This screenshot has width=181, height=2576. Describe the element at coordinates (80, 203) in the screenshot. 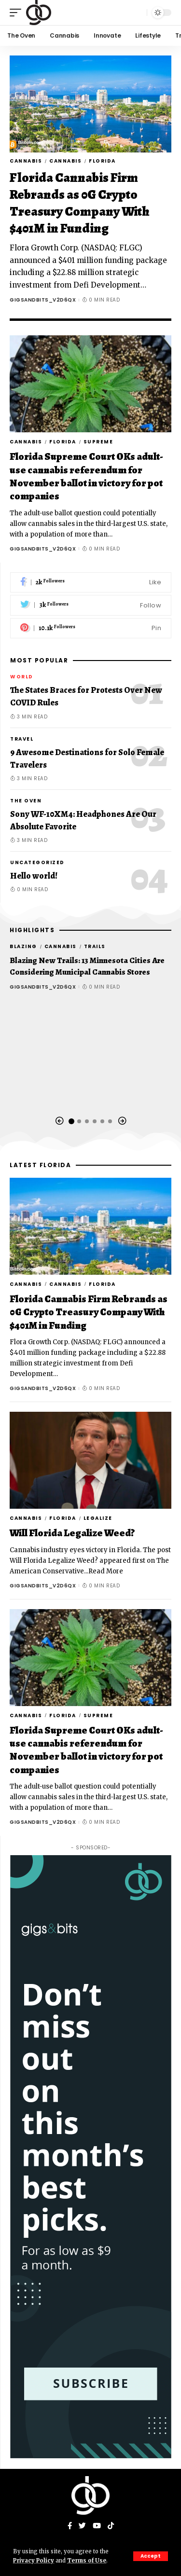

I see `Florida Cannabis Firm Rebrands as 0G Crypto Treasury Company With $401M in Funding` at that location.